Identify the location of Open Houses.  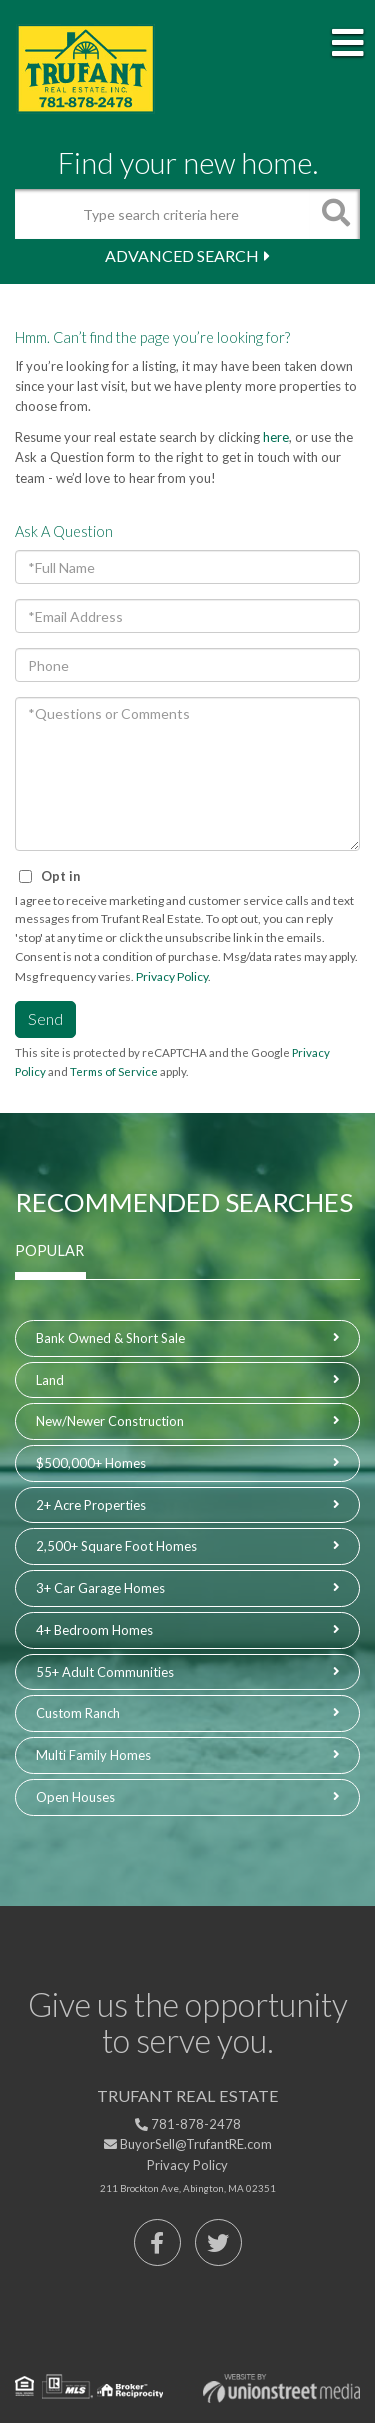
(75, 1797).